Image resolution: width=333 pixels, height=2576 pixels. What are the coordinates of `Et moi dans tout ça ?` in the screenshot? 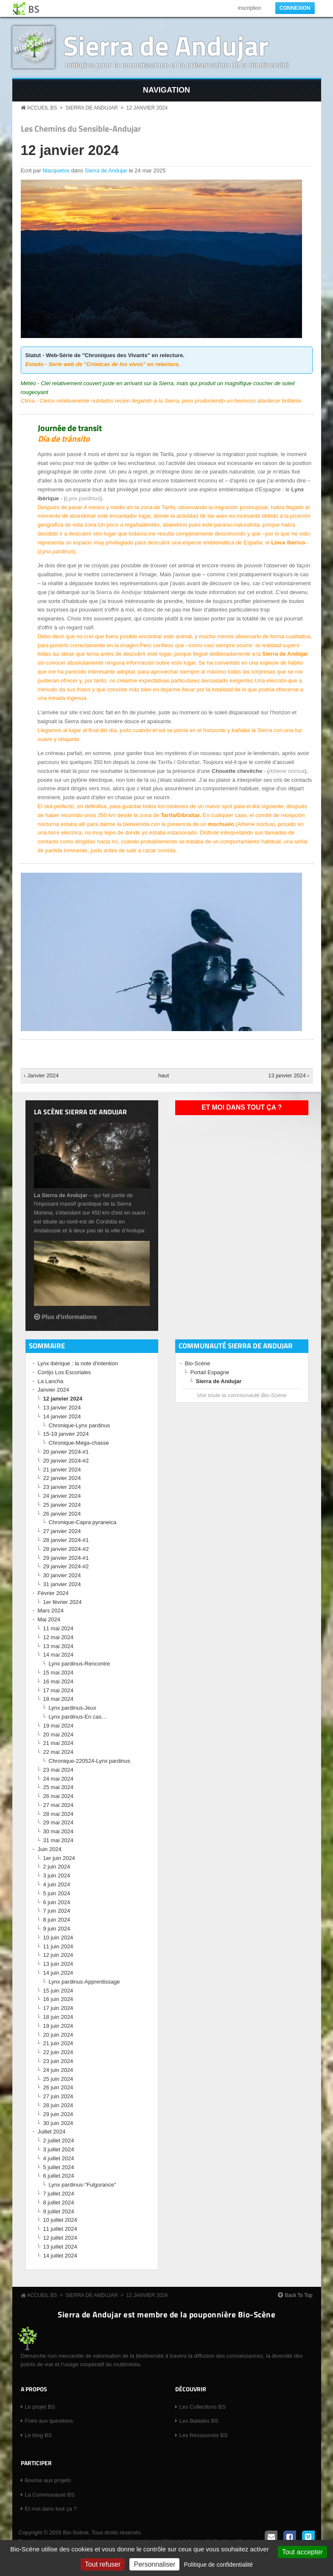 It's located at (241, 1107).